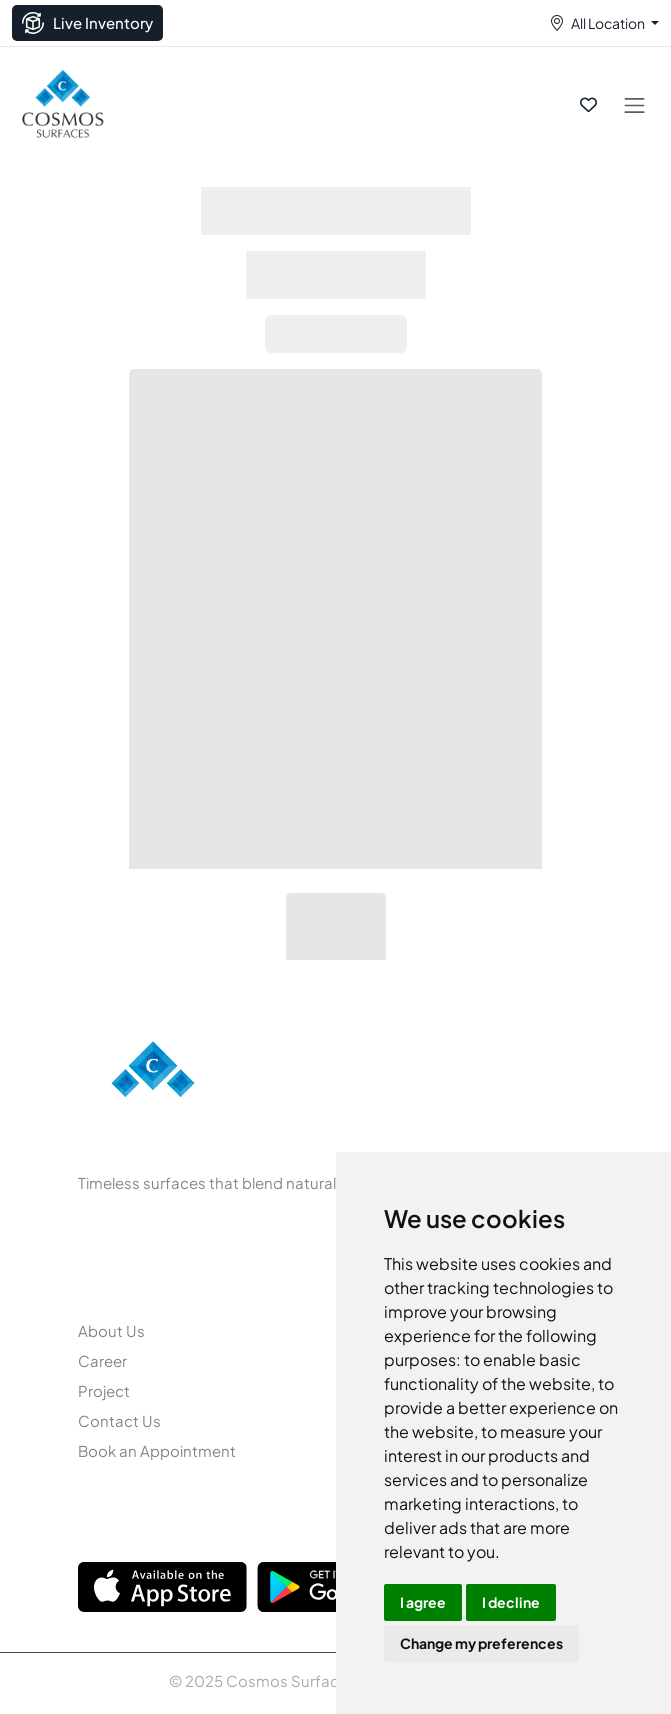 The width and height of the screenshot is (671, 1714). I want to click on About Us, so click(111, 1330).